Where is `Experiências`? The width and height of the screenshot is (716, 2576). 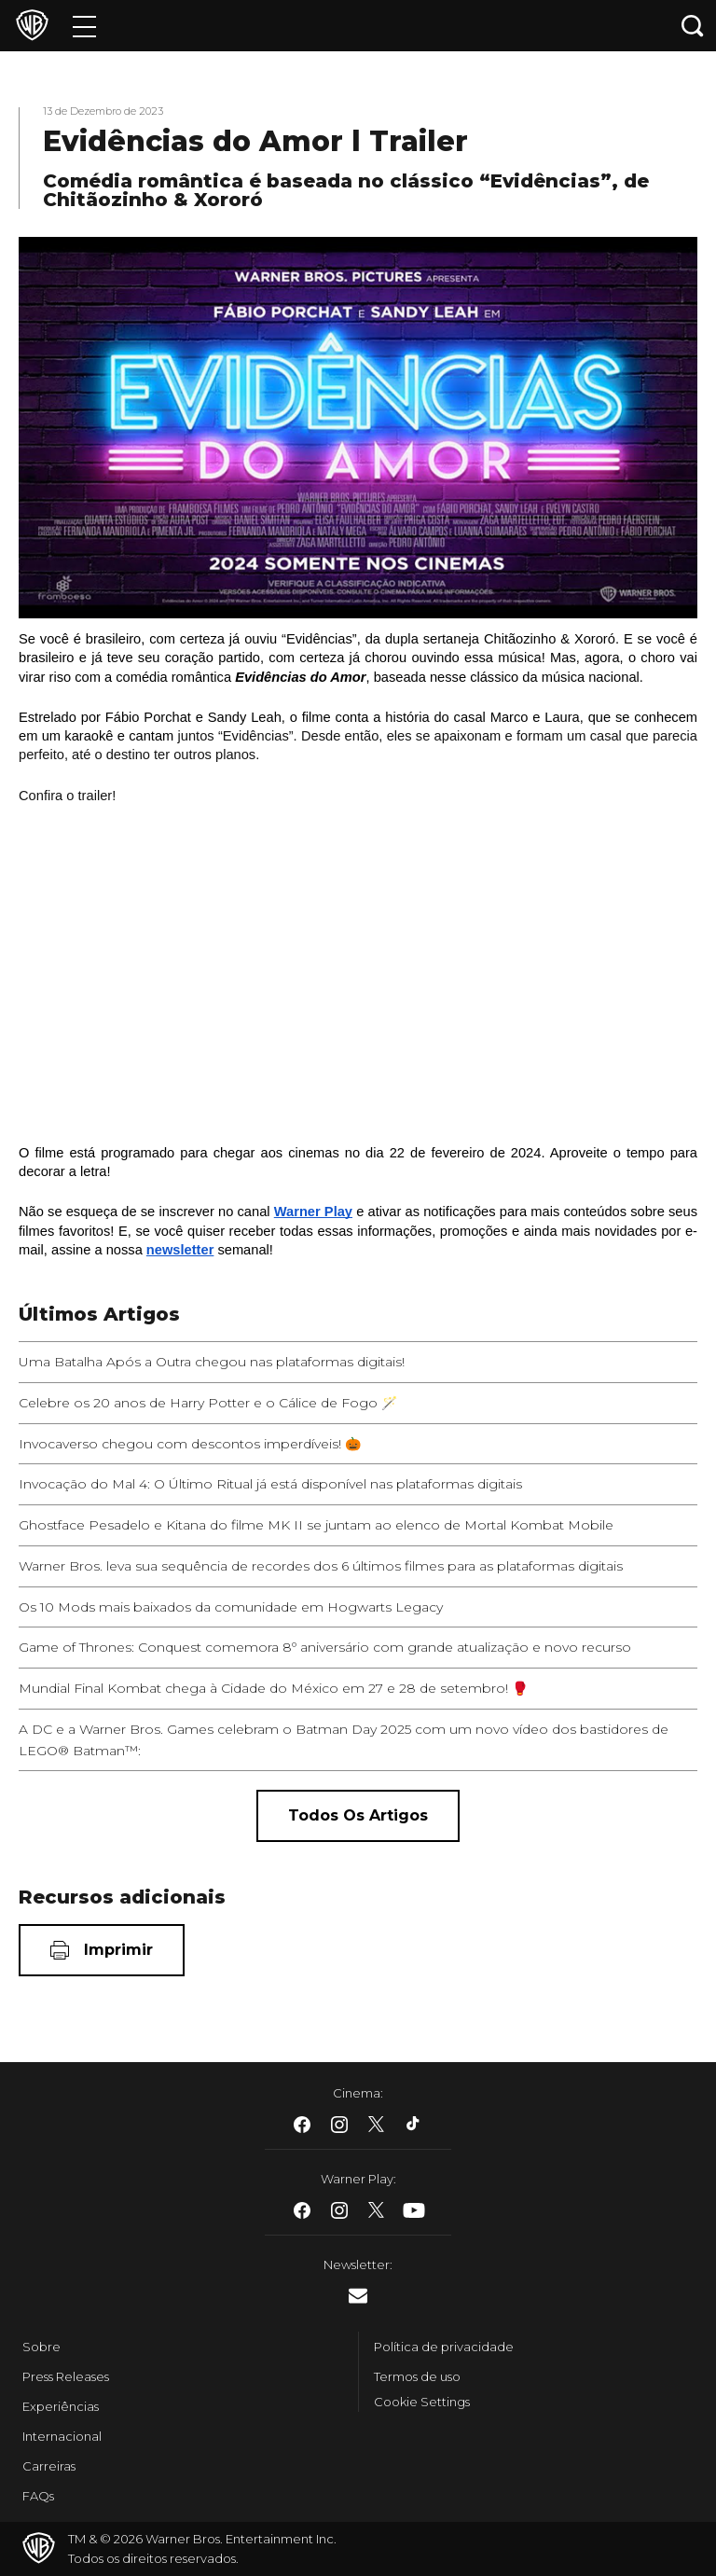 Experiências is located at coordinates (60, 2406).